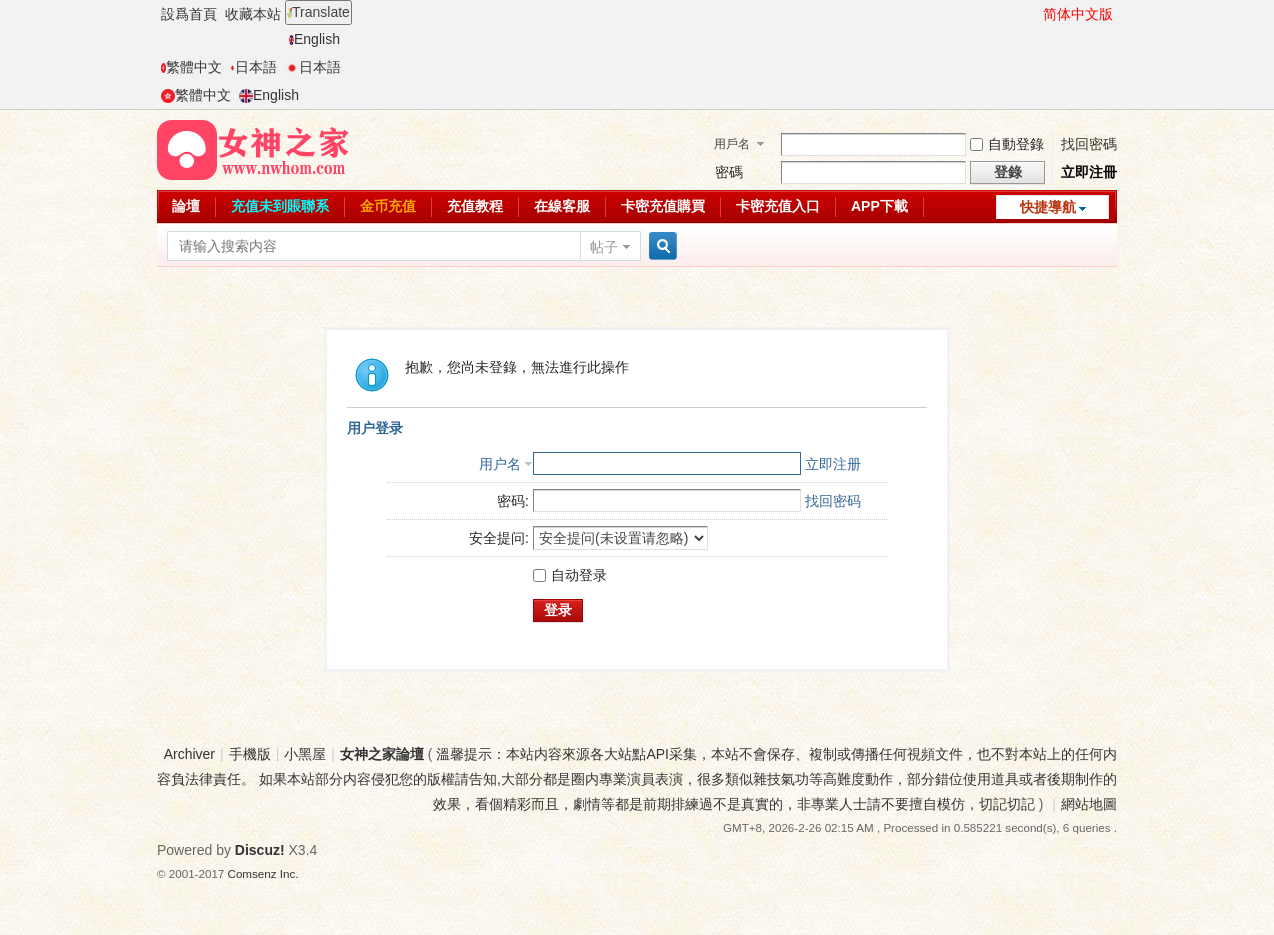 Image resolution: width=1274 pixels, height=935 pixels. I want to click on Archiver, so click(189, 754).